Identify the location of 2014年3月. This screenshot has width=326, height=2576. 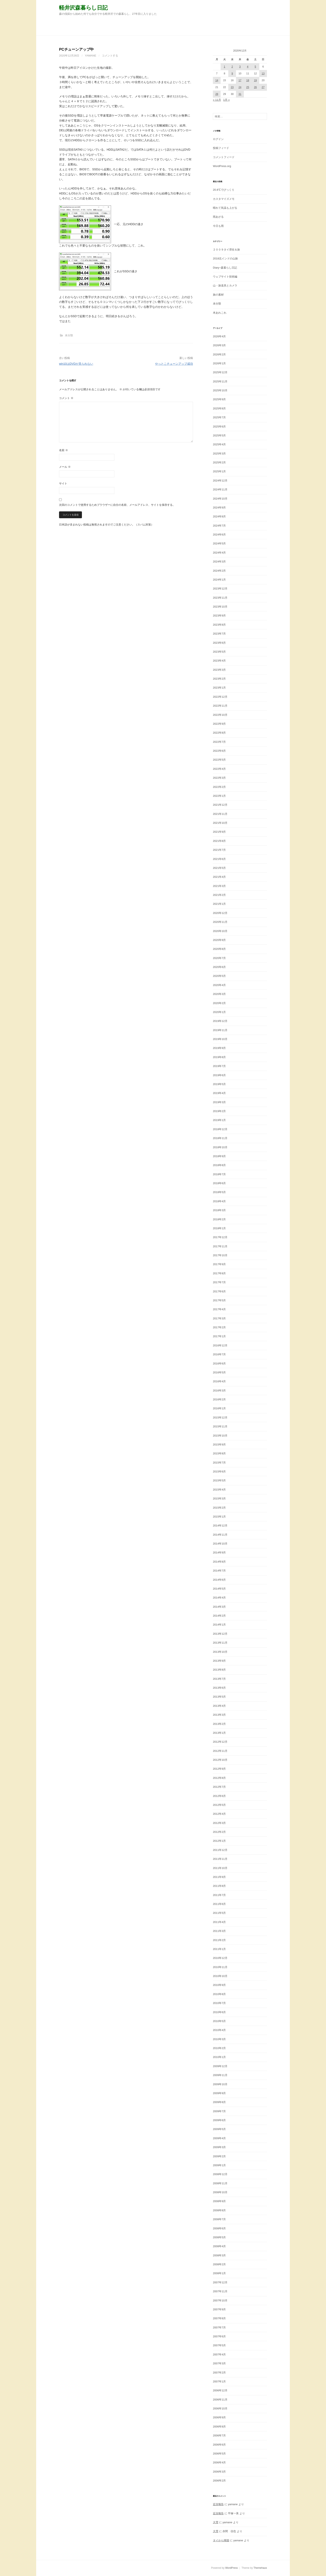
(219, 1606).